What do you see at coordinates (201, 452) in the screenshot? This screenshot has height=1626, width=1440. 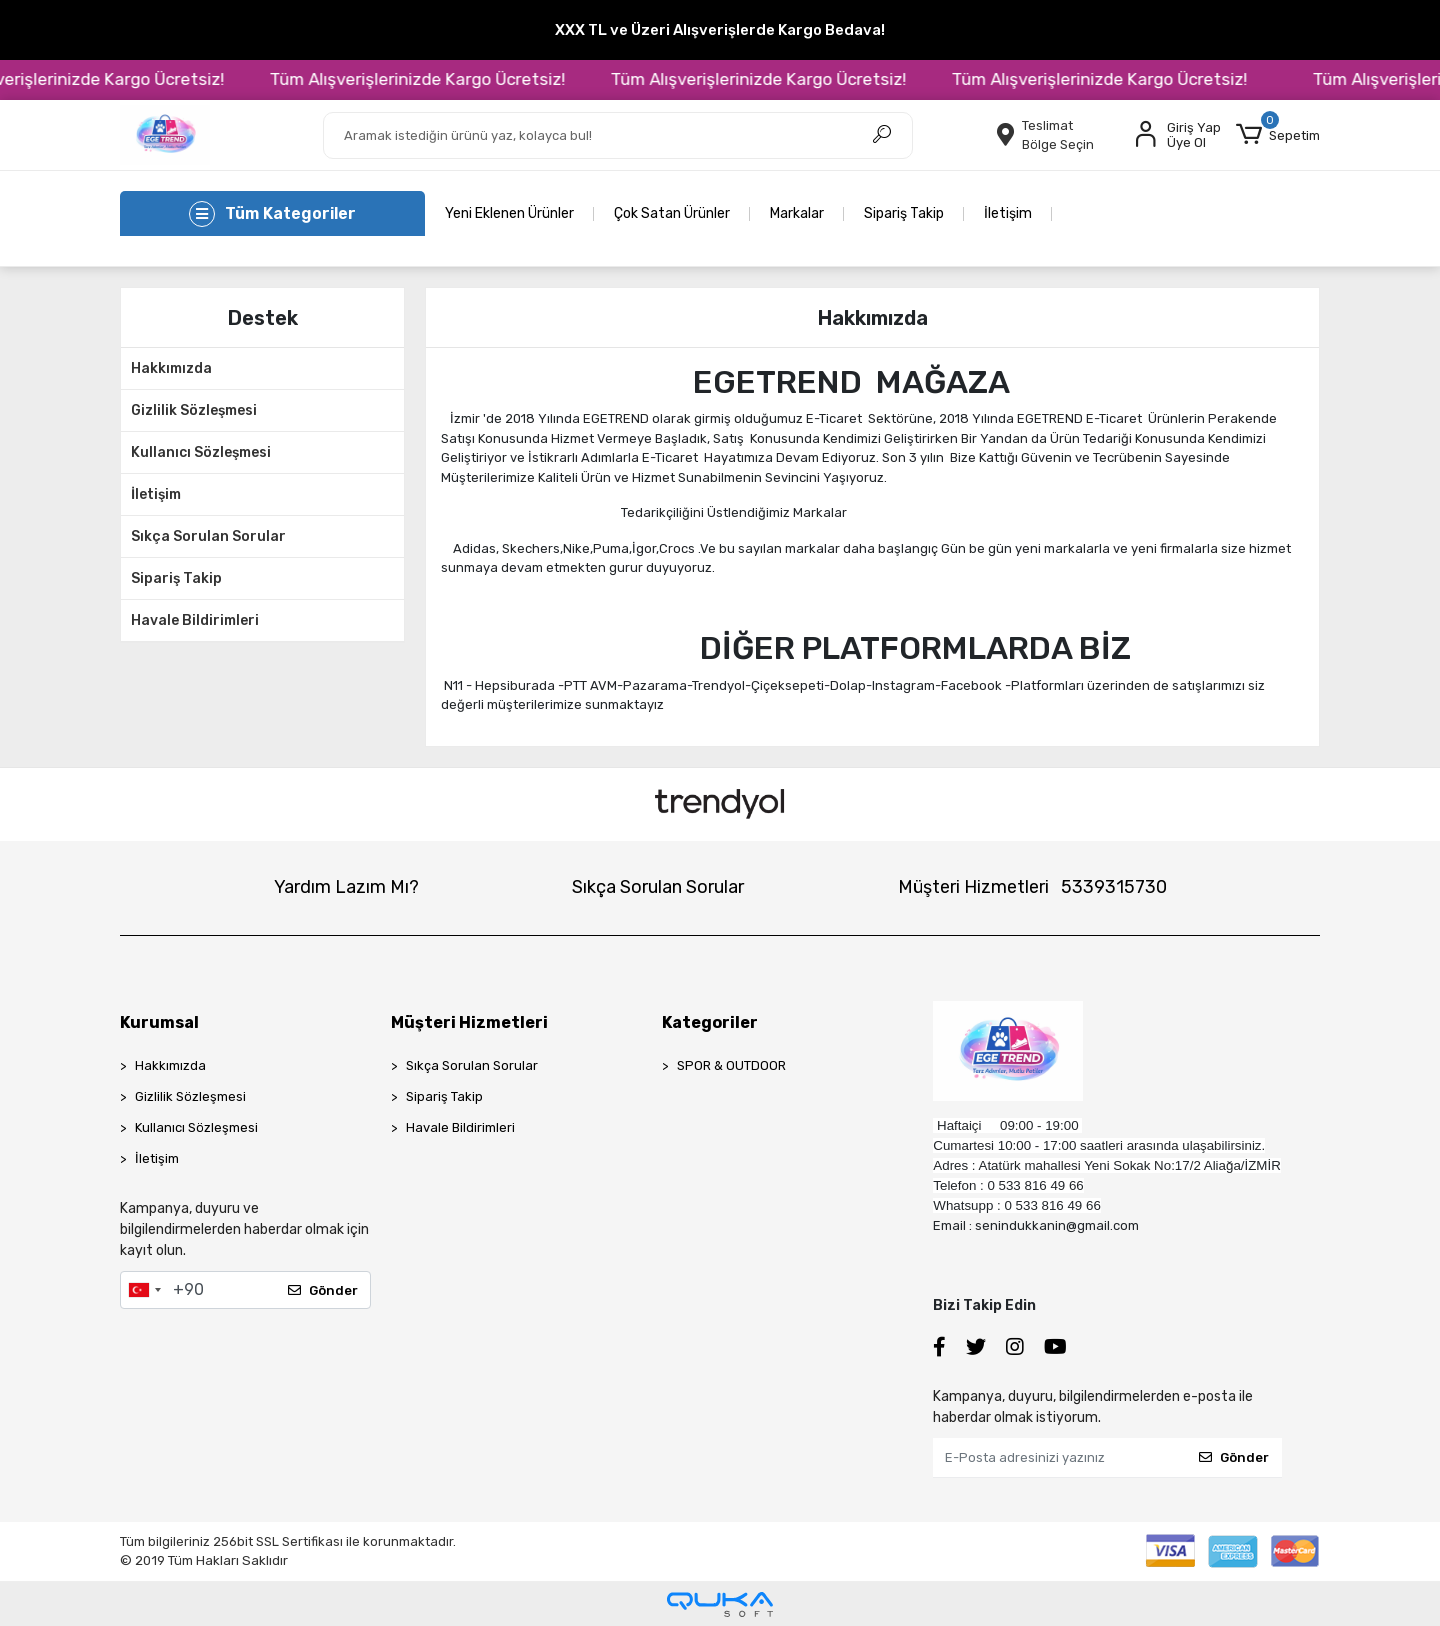 I see `Kullanıcı Sözleşmesi` at bounding box center [201, 452].